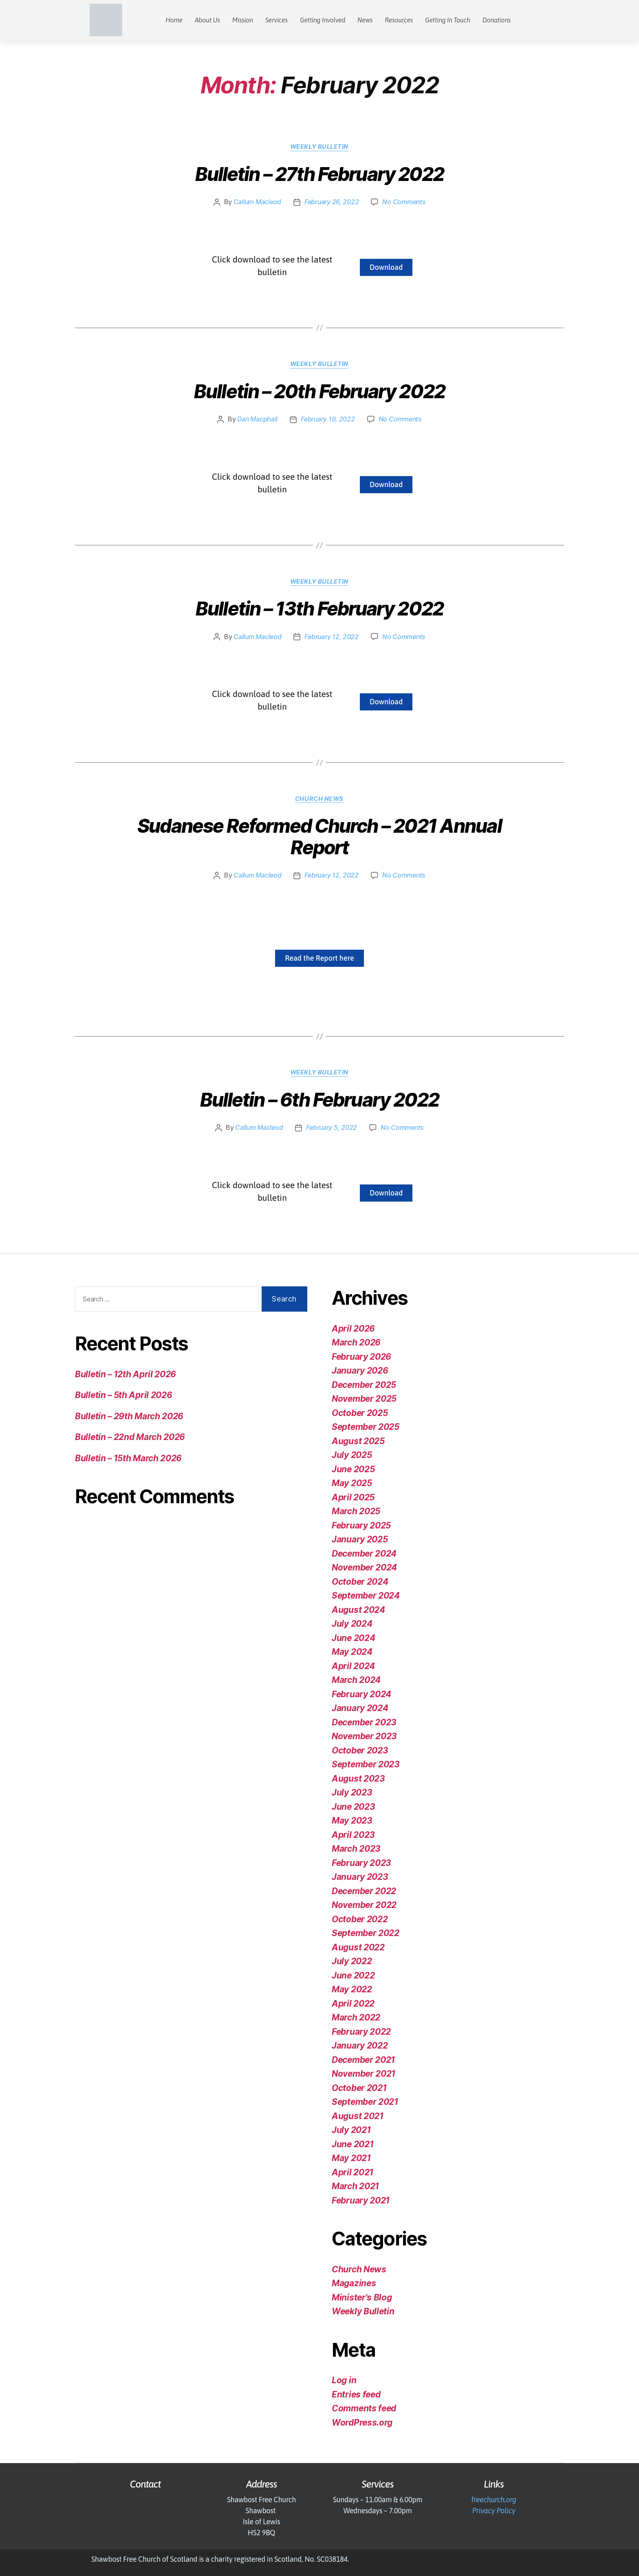 This screenshot has height=2576, width=639. What do you see at coordinates (322, 20) in the screenshot?
I see `Getting Involved` at bounding box center [322, 20].